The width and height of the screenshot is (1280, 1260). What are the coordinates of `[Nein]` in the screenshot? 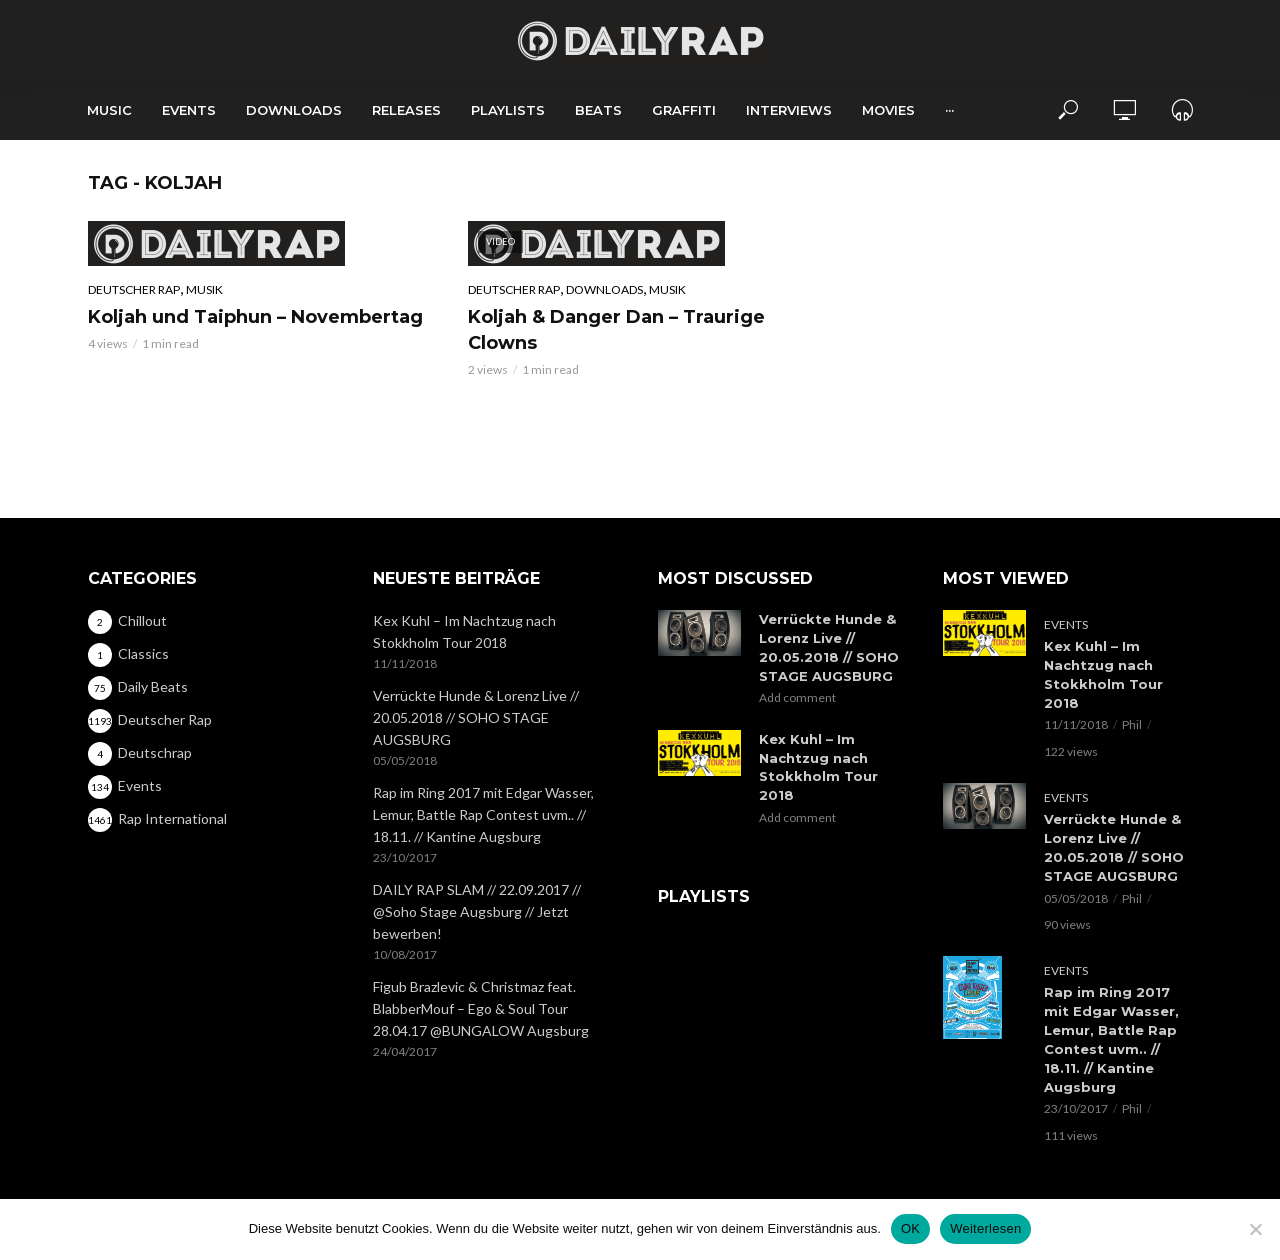 It's located at (1255, 1229).